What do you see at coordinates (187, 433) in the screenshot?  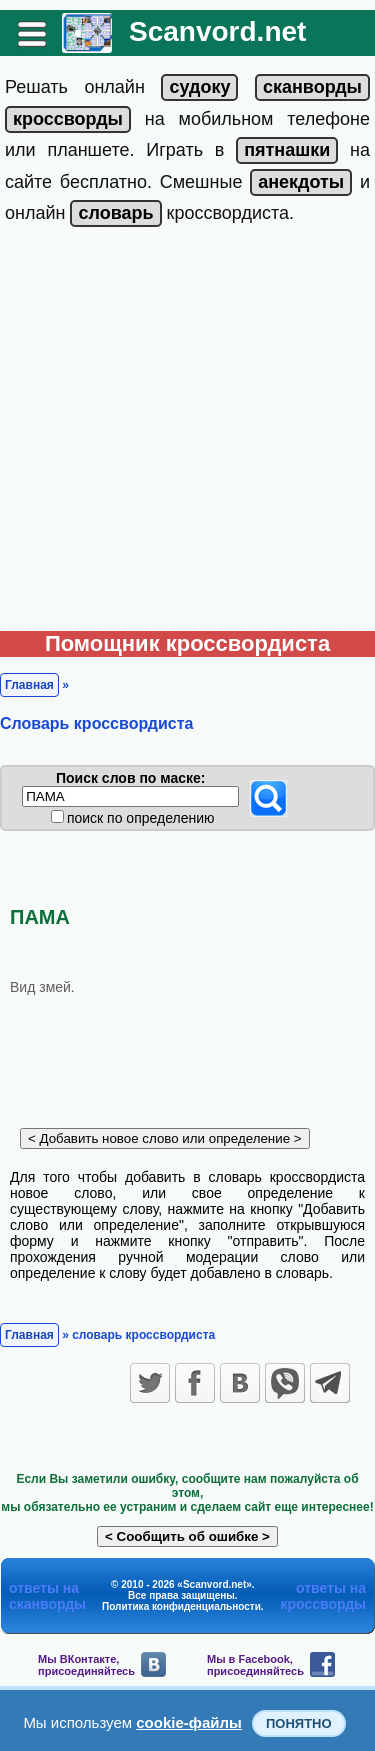 I see `[Advertisement]` at bounding box center [187, 433].